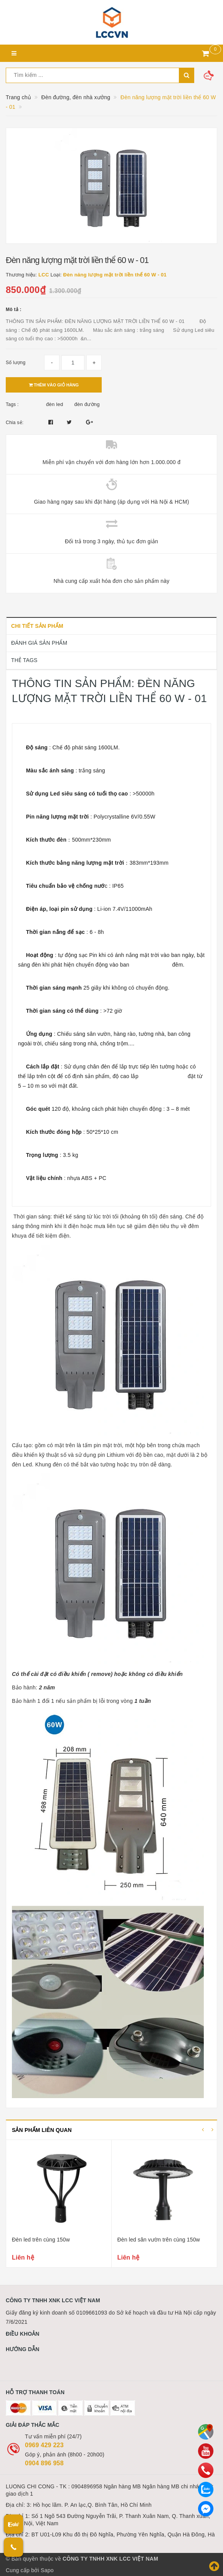  Describe the element at coordinates (15, 362) in the screenshot. I see `Số lượng` at that location.